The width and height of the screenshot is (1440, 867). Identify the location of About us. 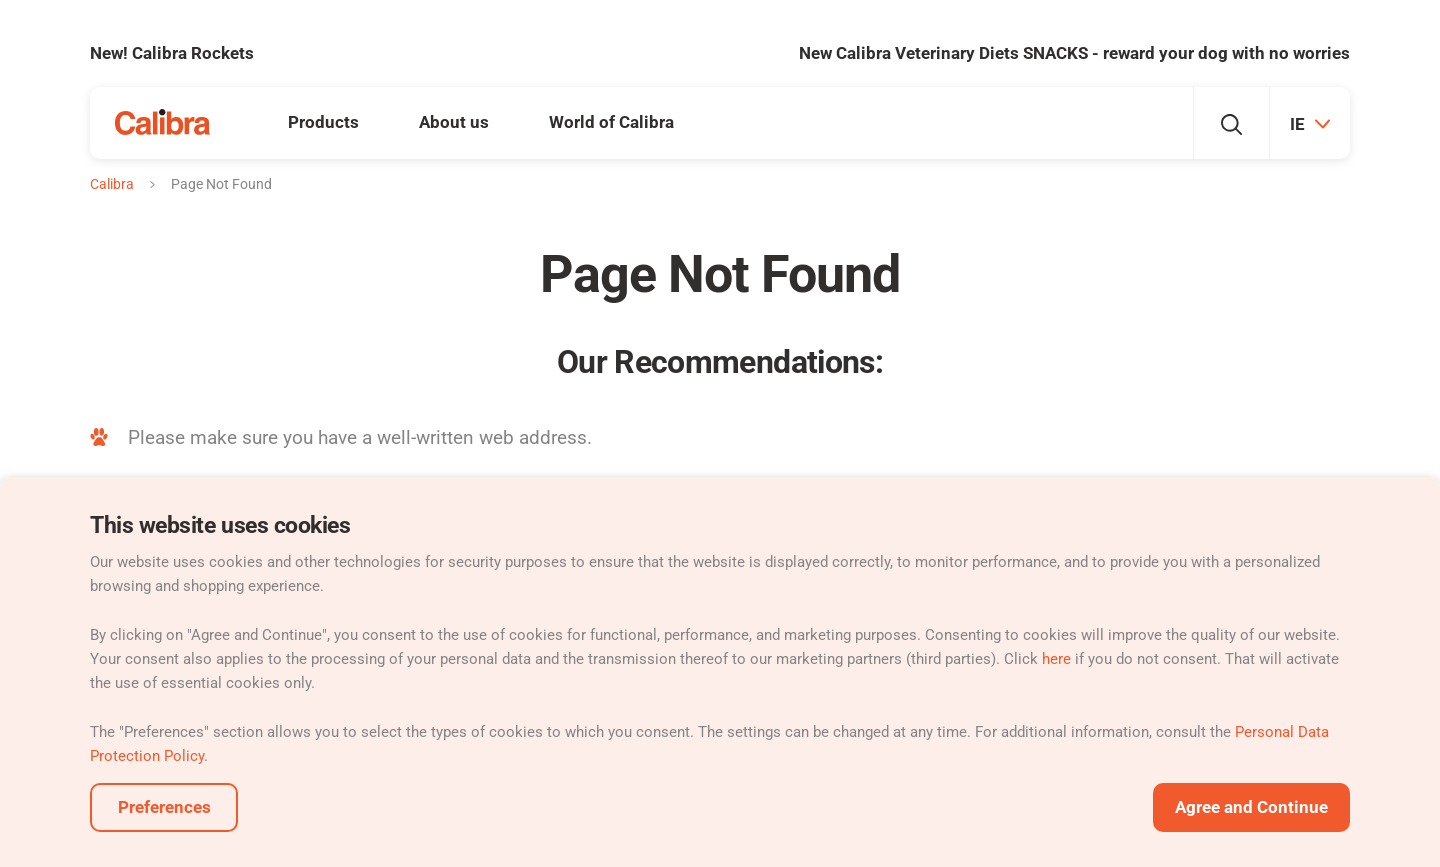
(454, 122).